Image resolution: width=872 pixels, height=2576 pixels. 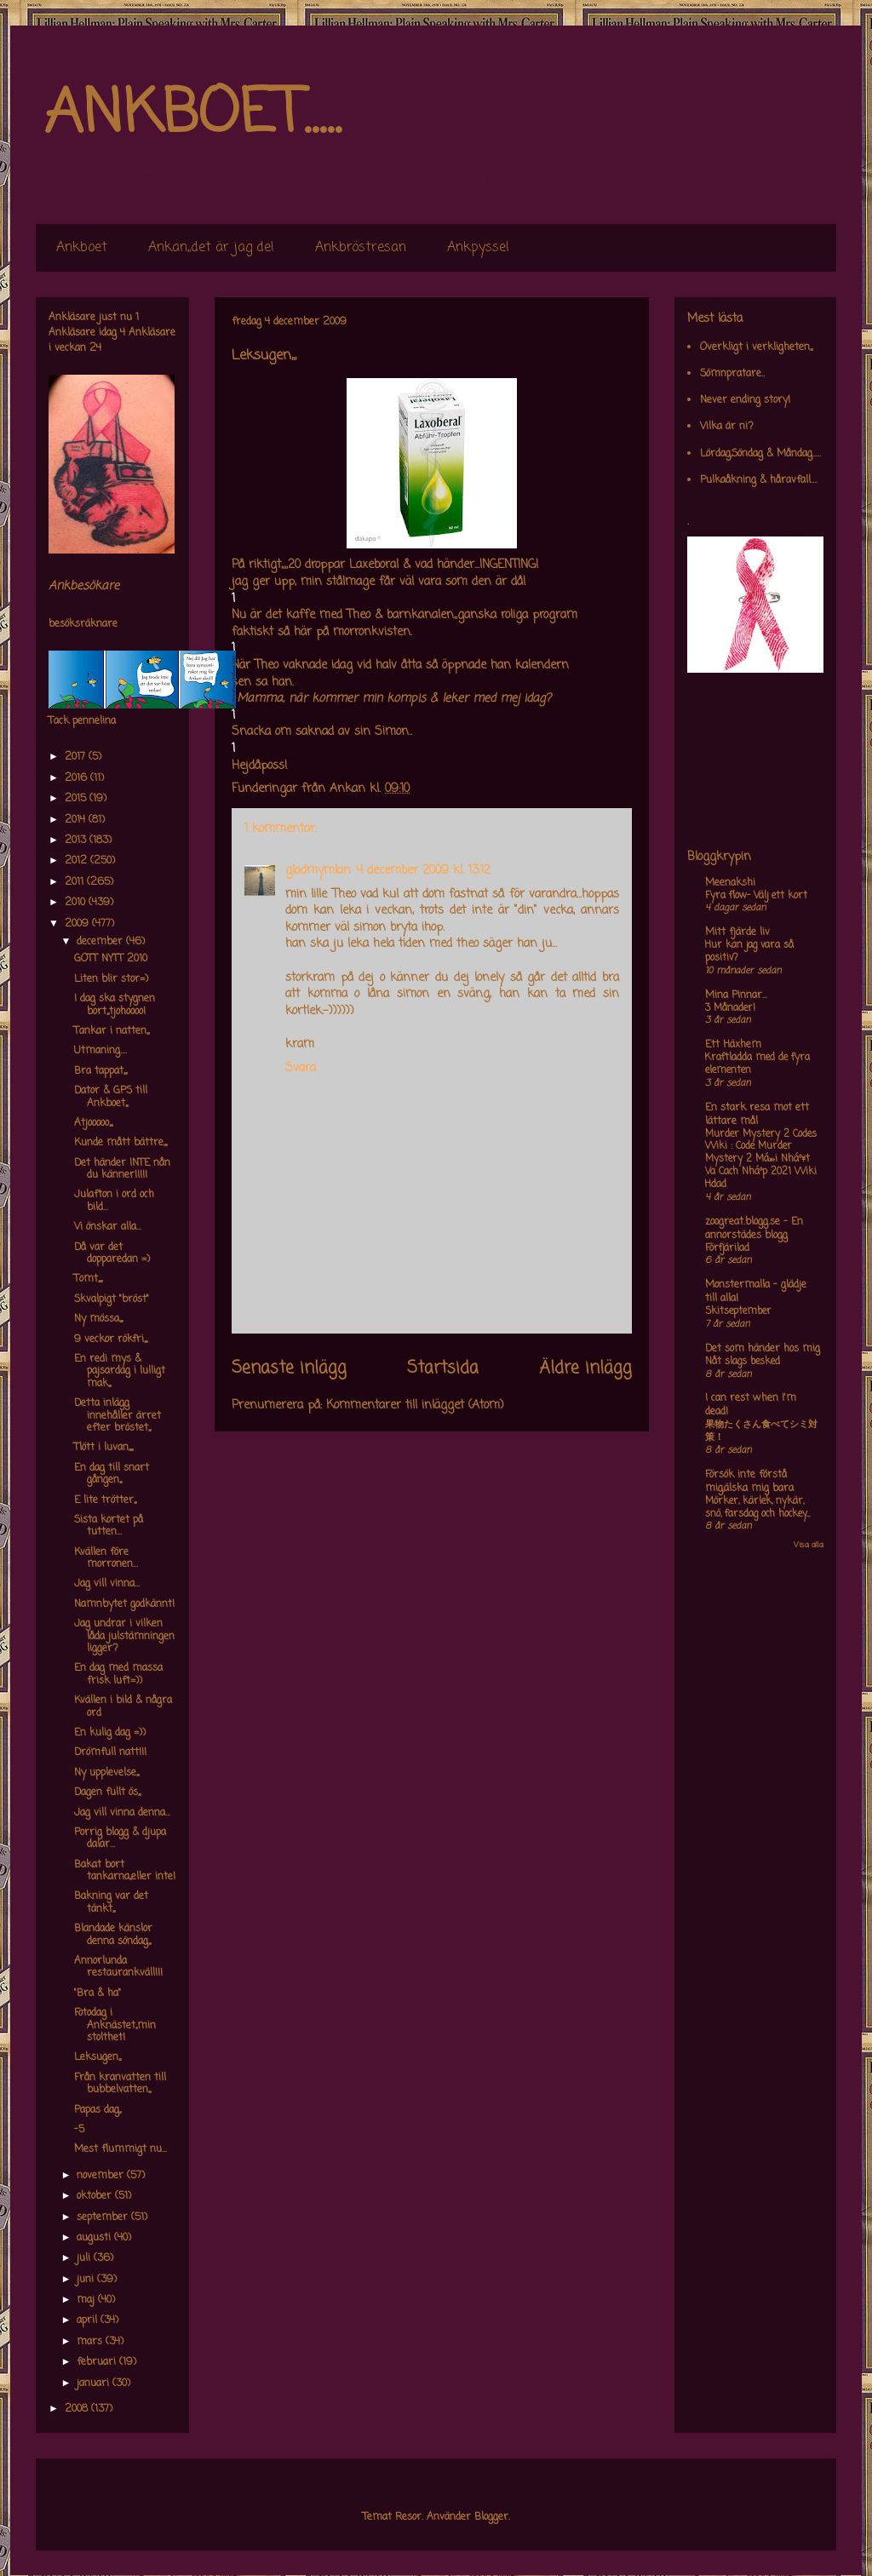 I want to click on Blandade känslor denna söndag,,,, so click(x=113, y=1934).